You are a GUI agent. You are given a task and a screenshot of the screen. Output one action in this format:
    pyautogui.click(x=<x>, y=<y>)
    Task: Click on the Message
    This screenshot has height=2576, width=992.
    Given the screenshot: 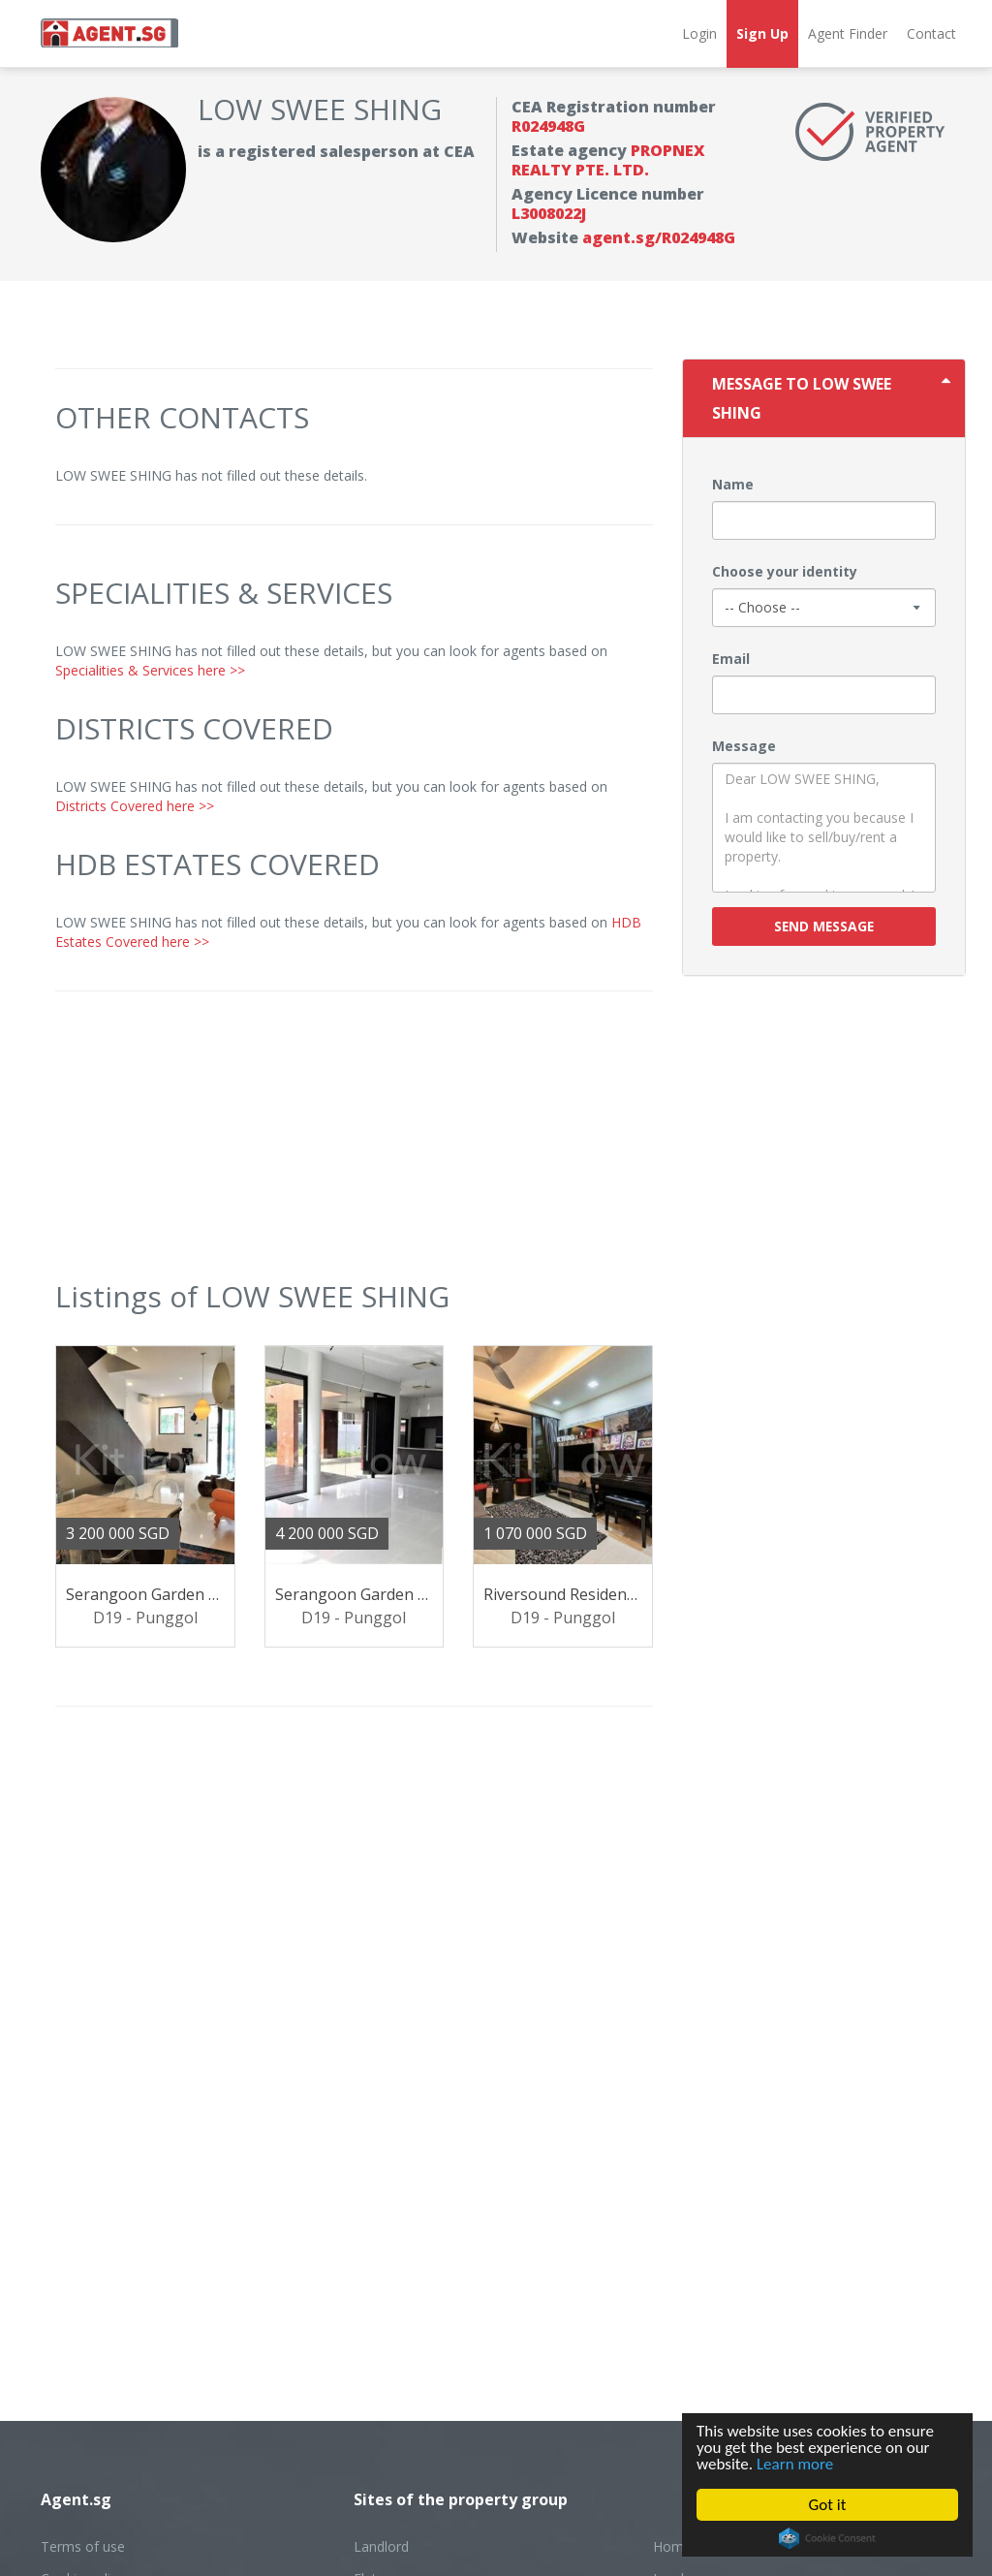 What is the action you would take?
    pyautogui.click(x=744, y=746)
    